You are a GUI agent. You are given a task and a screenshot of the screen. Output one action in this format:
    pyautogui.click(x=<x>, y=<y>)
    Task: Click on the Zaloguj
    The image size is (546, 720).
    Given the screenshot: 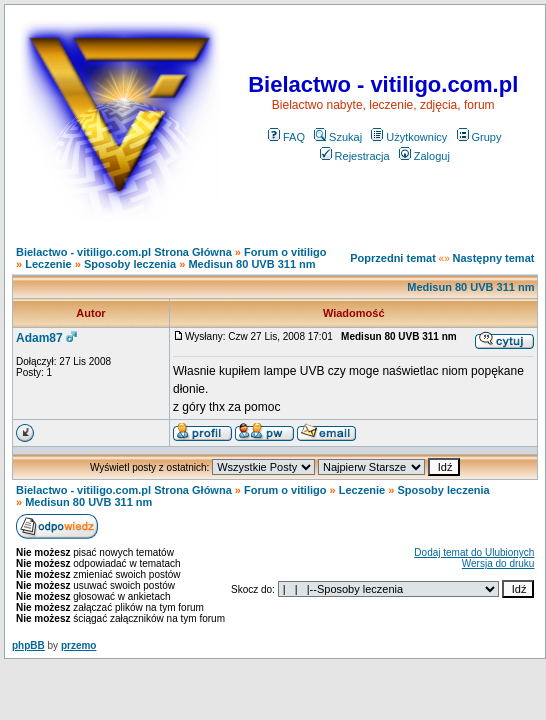 What is the action you would take?
    pyautogui.click(x=424, y=156)
    